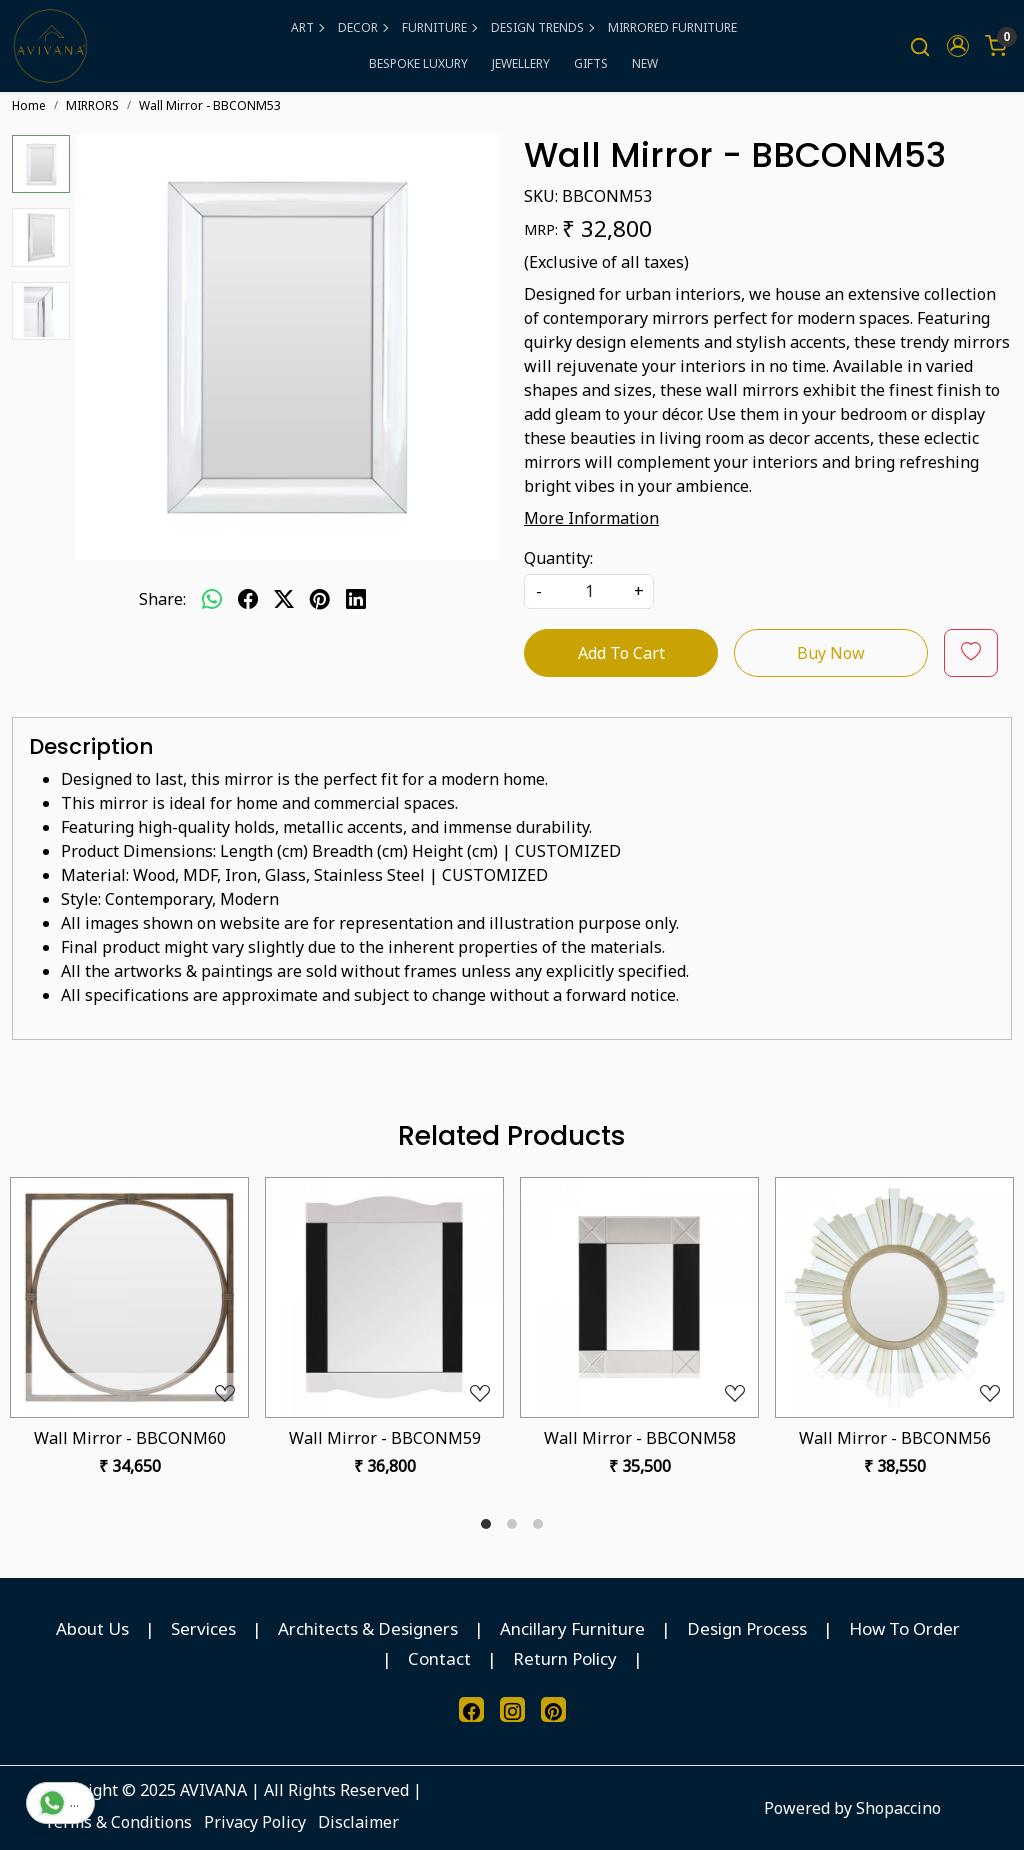 The image size is (1024, 1850). I want to click on NEW, so click(645, 63).